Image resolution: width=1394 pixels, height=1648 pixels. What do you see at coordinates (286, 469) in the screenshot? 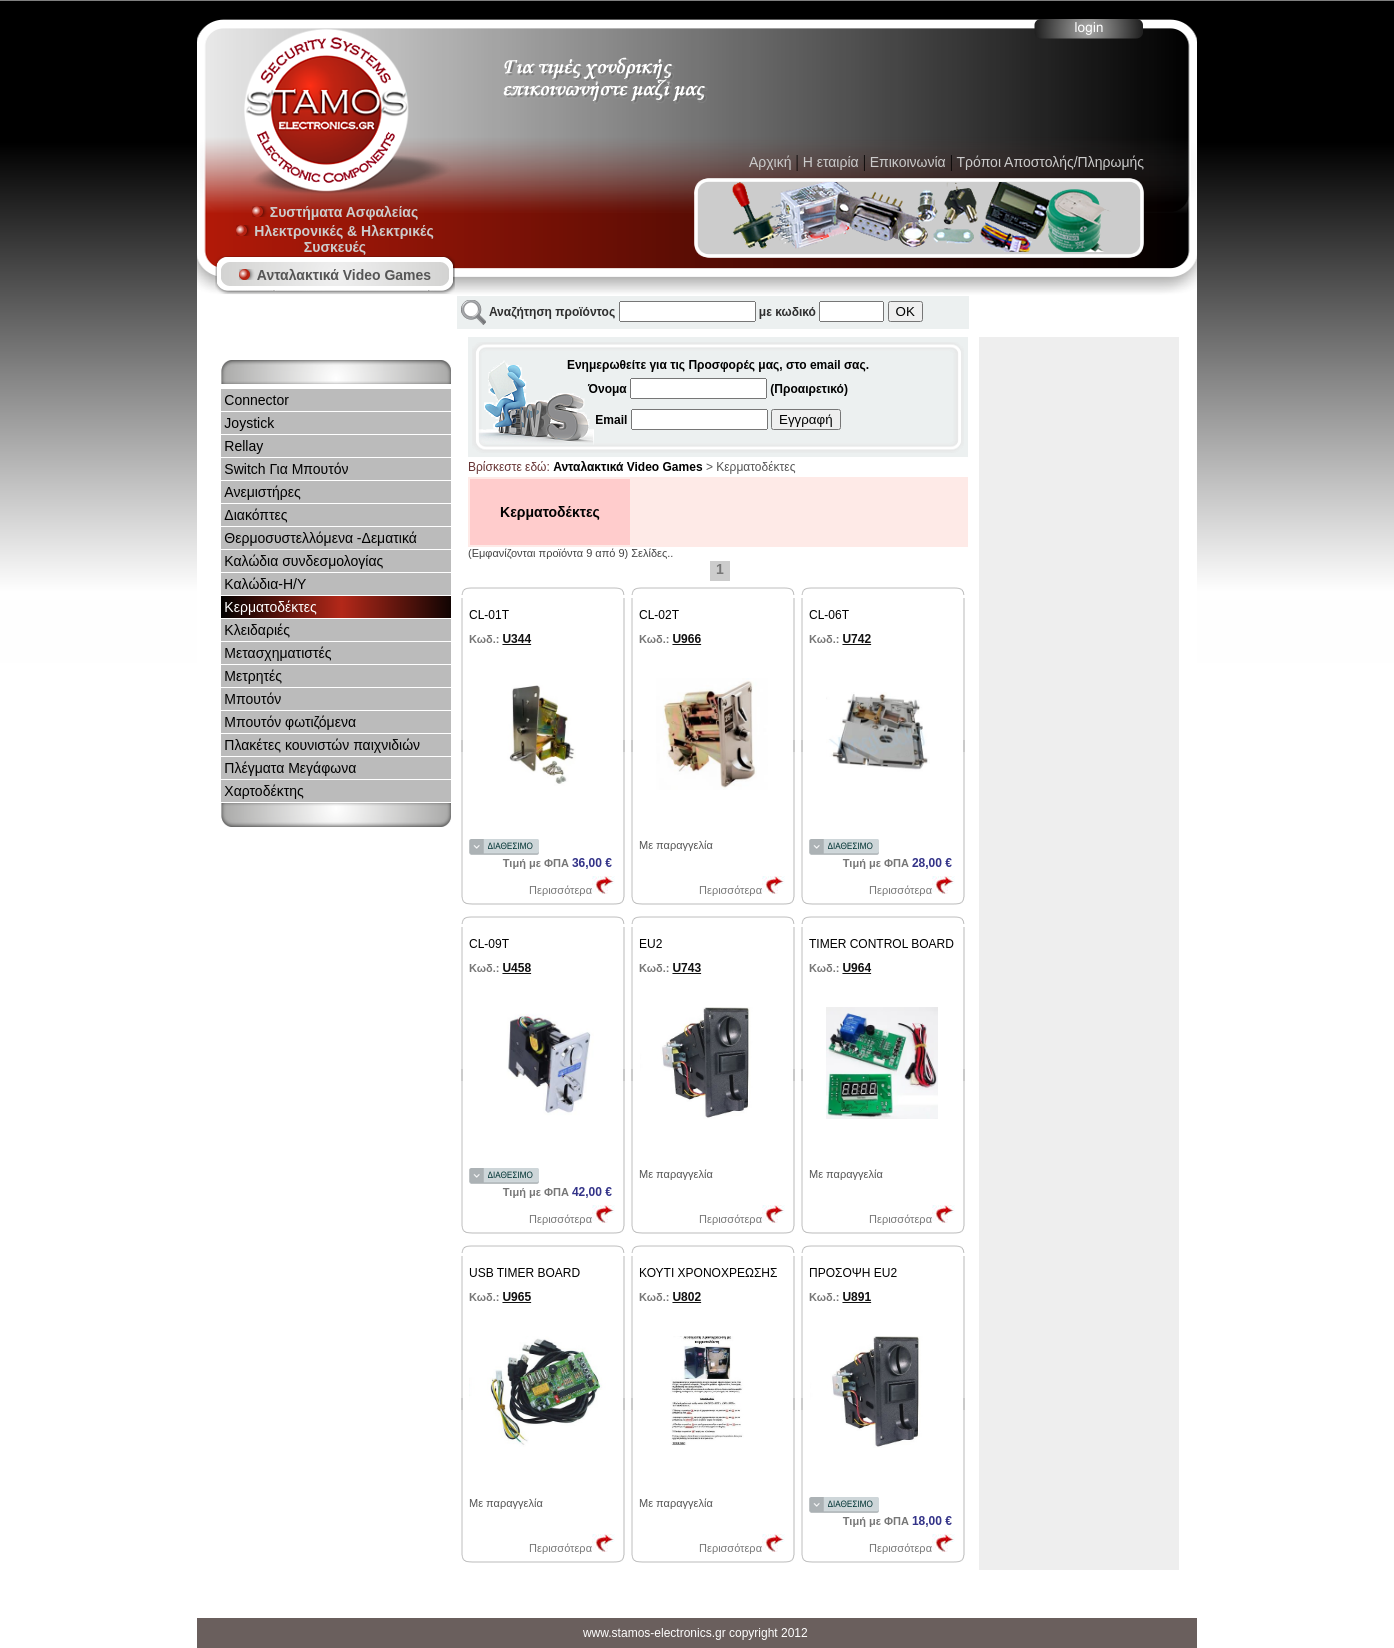
I see `Switch Για Μπουτόν` at bounding box center [286, 469].